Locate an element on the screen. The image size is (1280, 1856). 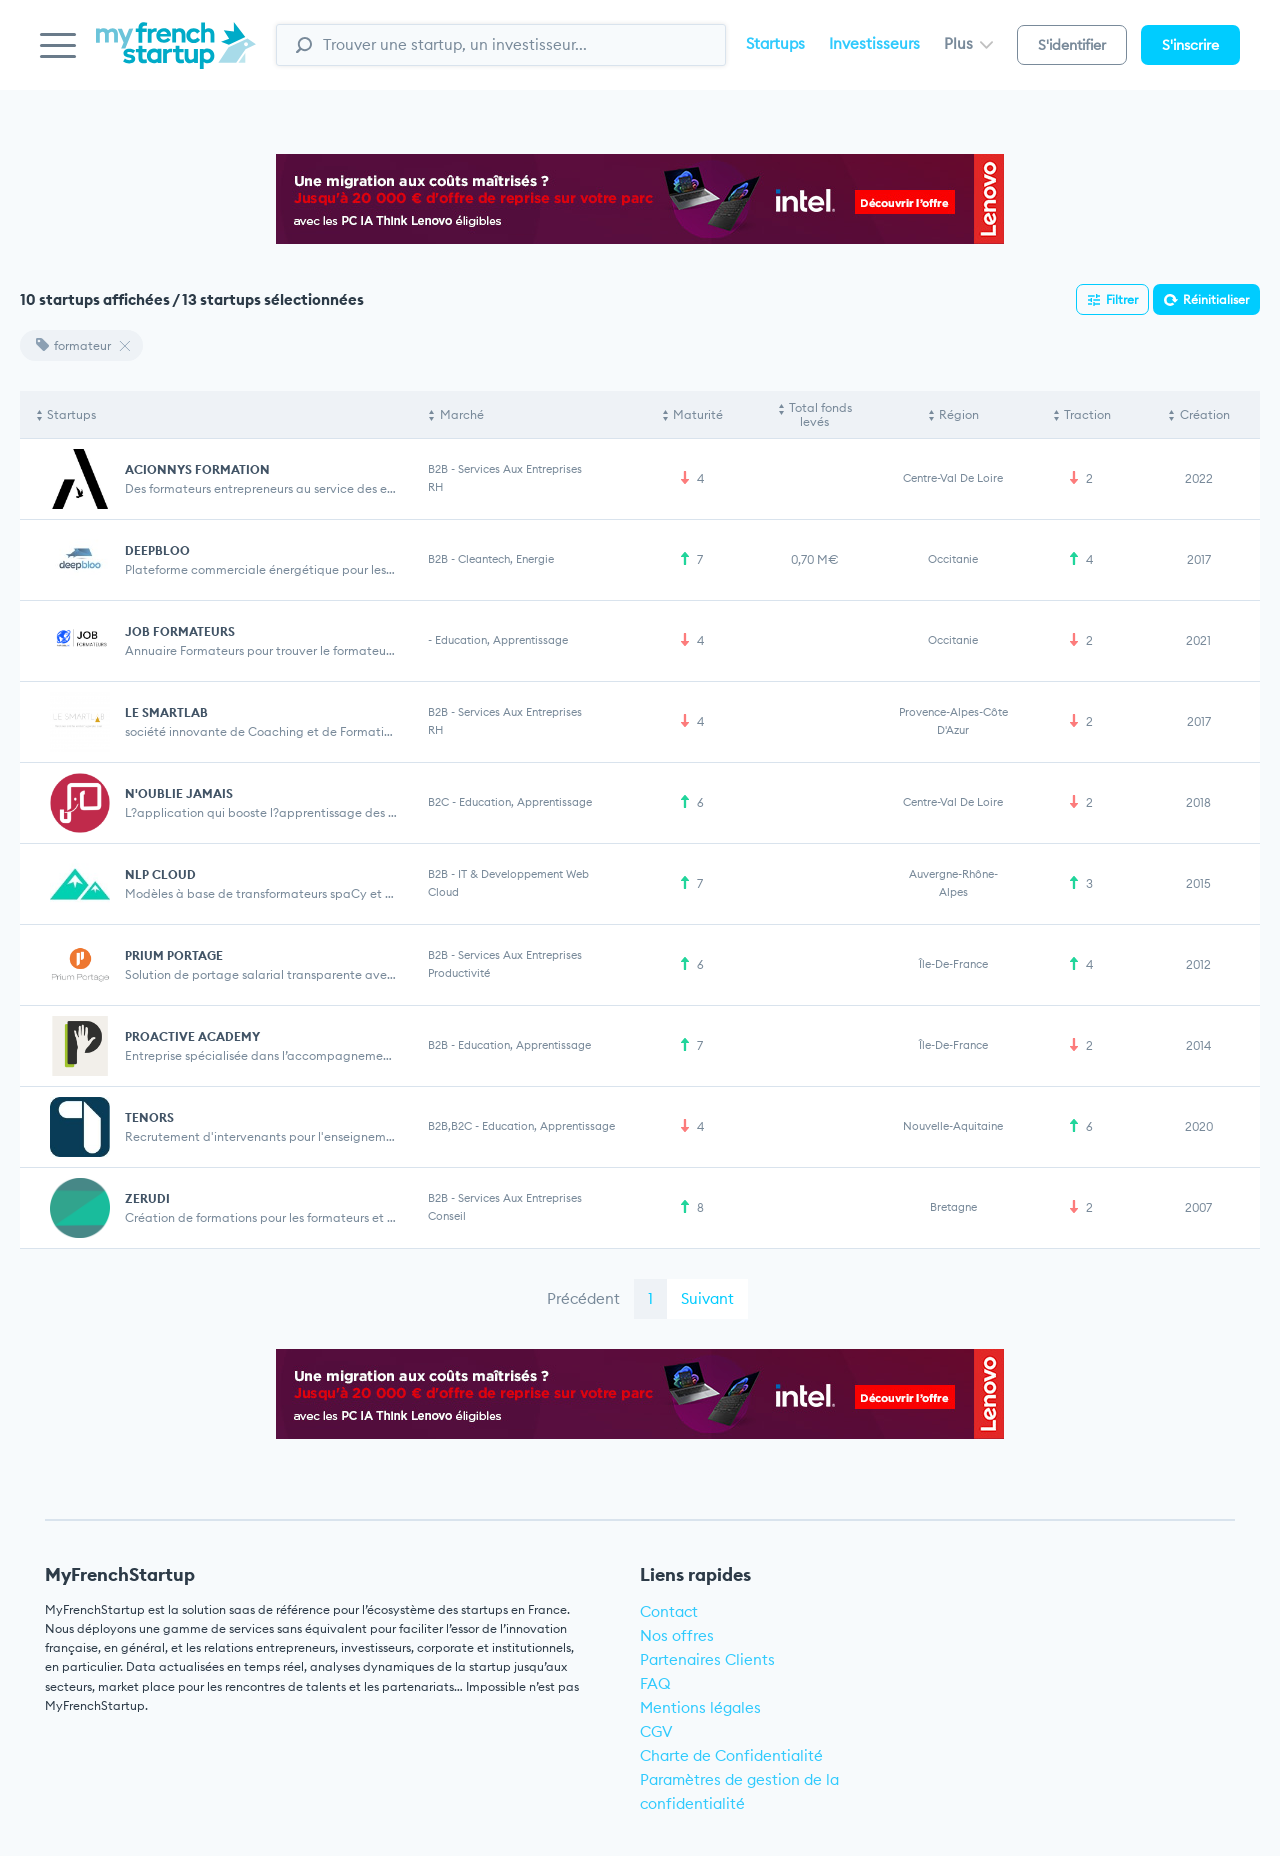
Conseil is located at coordinates (447, 1216).